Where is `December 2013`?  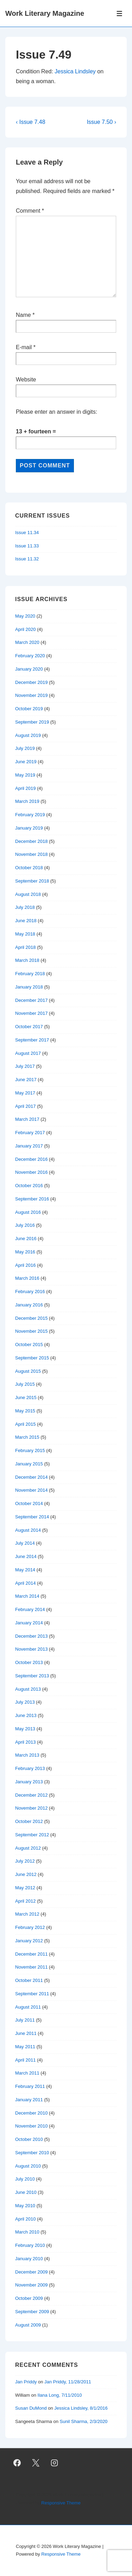
December 2013 is located at coordinates (31, 1636).